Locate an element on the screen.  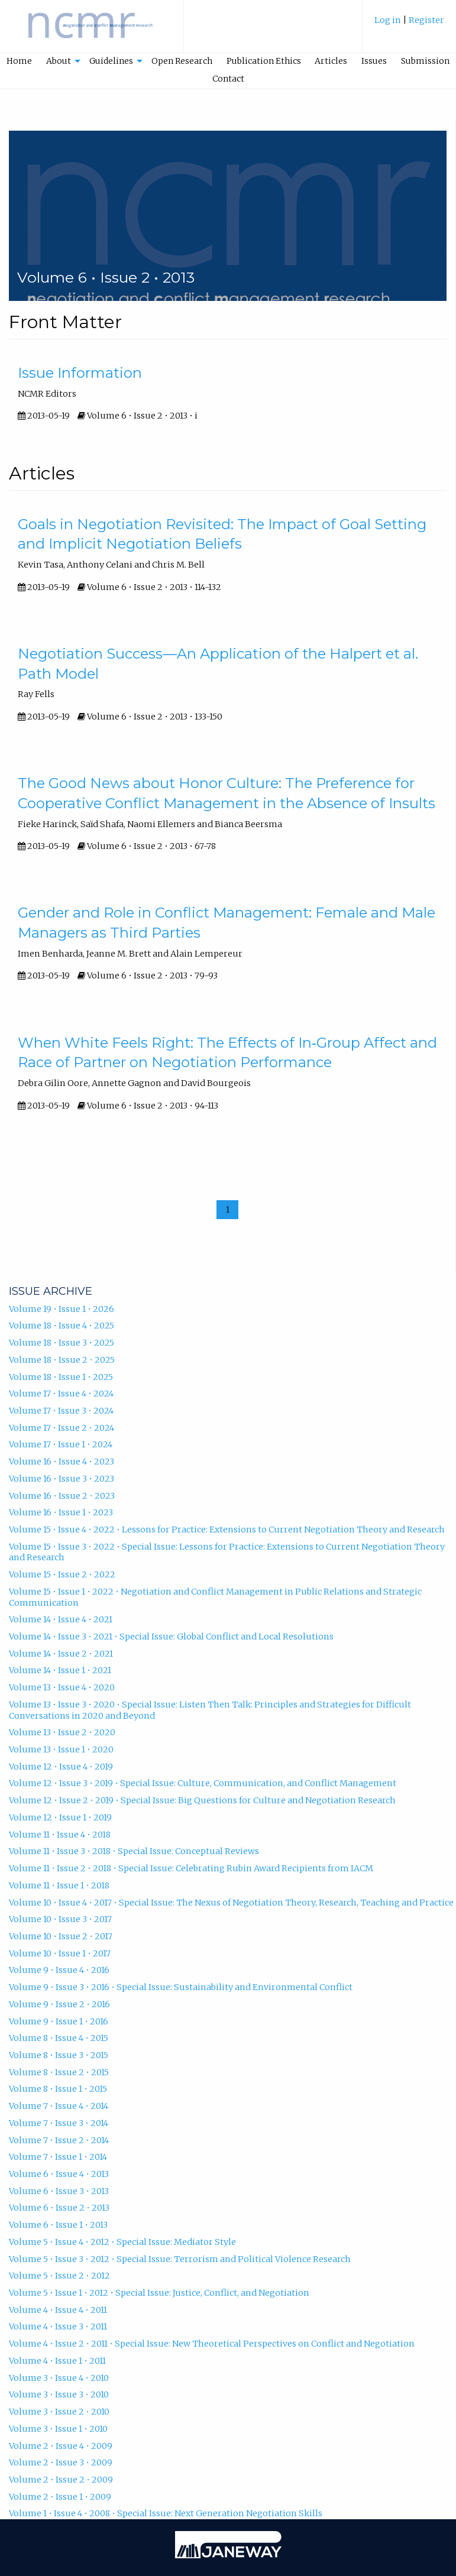
Volume 9 • Issue 2 • 2016 [Volume 9, Issue 2, 2016] is located at coordinates (59, 2004).